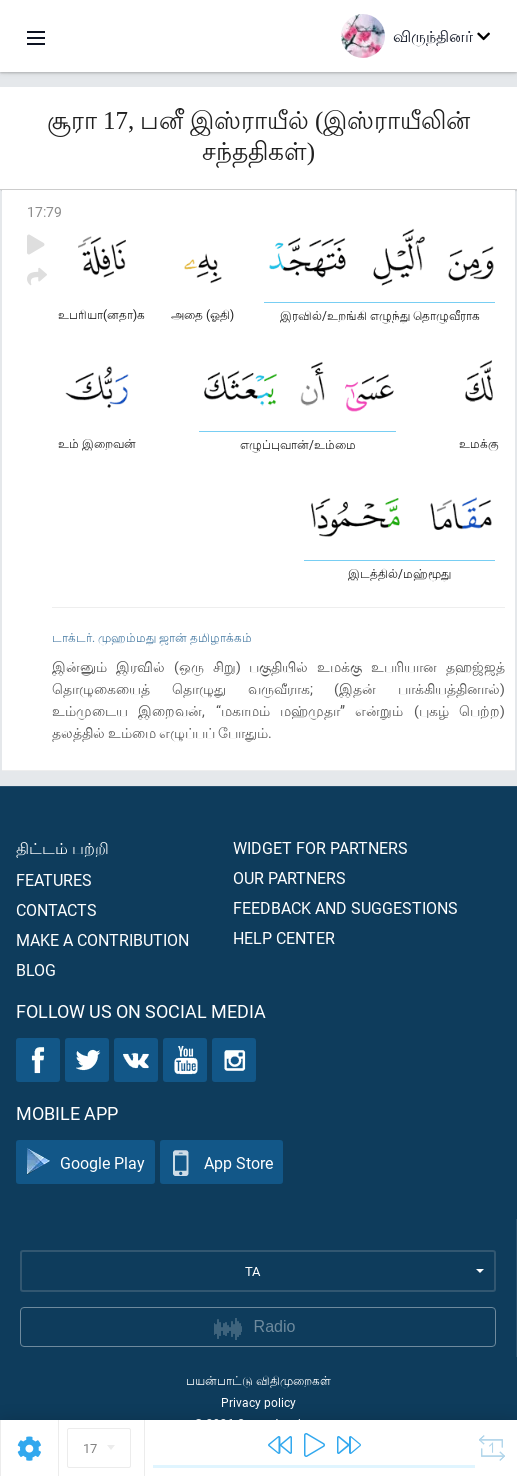  Describe the element at coordinates (54, 879) in the screenshot. I see `Features` at that location.